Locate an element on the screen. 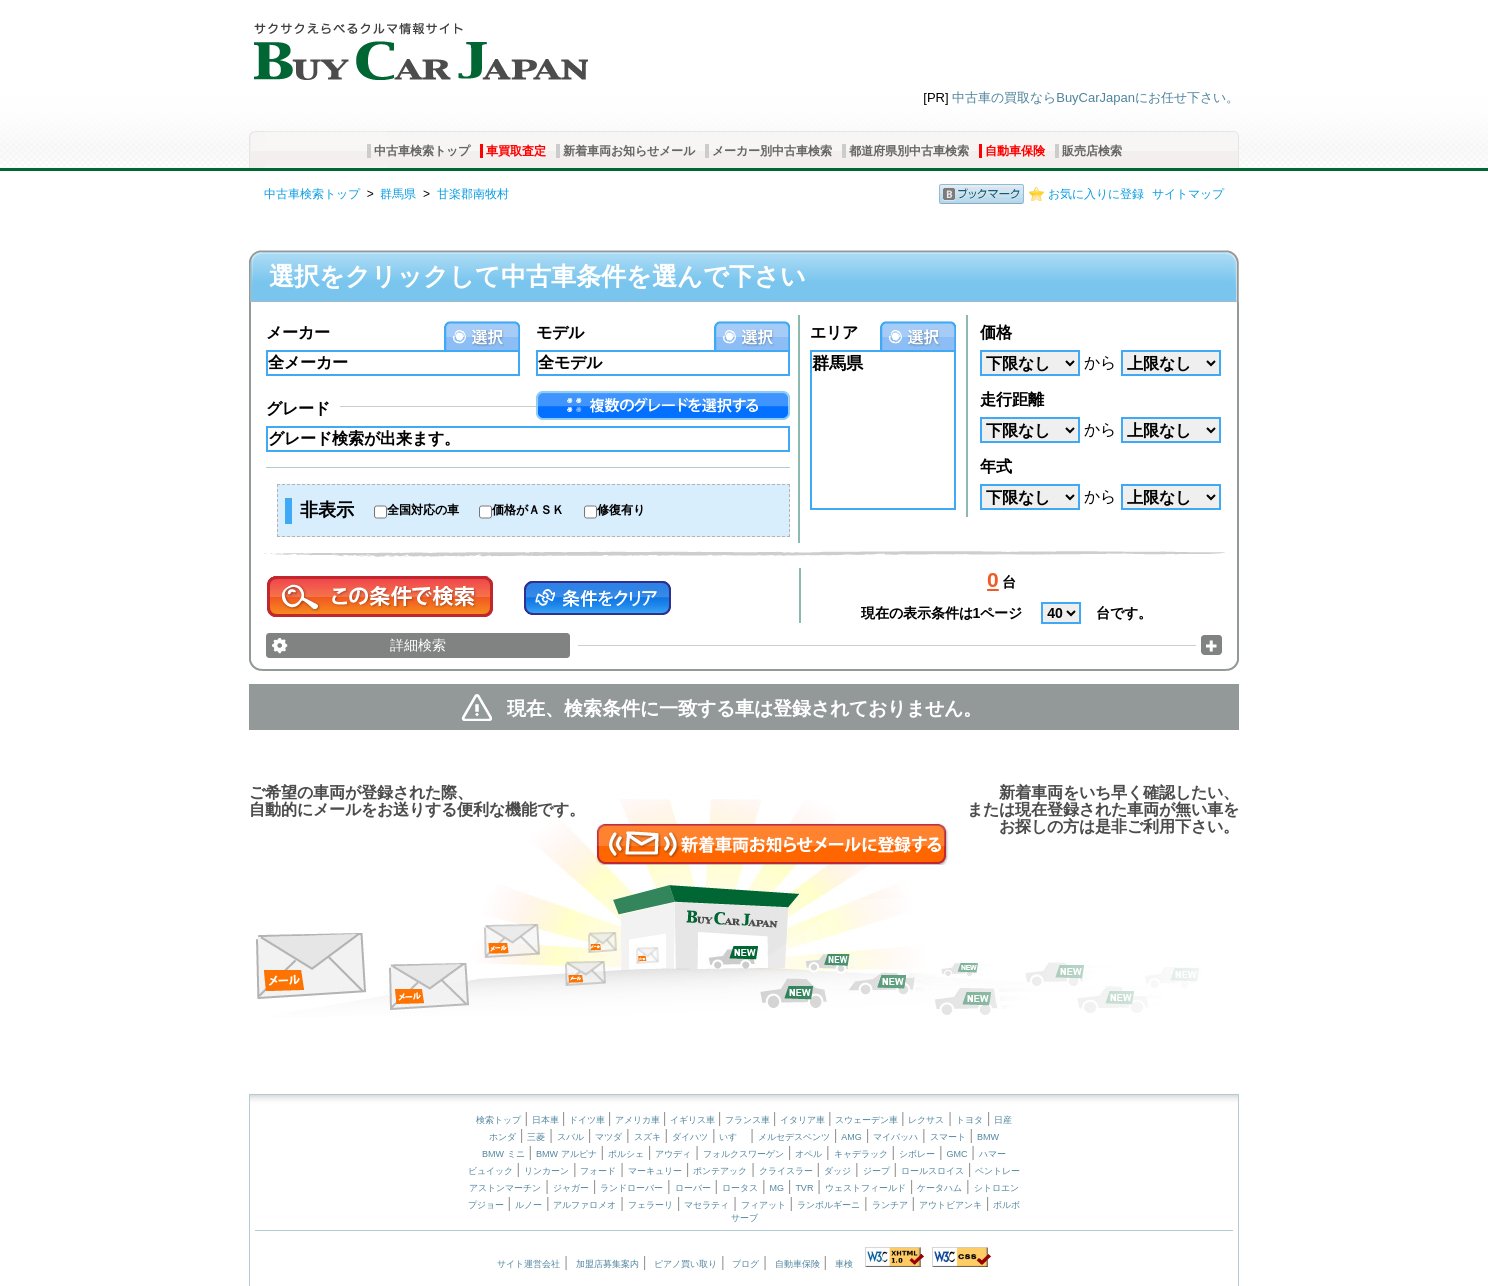  アルファロメオ is located at coordinates (584, 1205).